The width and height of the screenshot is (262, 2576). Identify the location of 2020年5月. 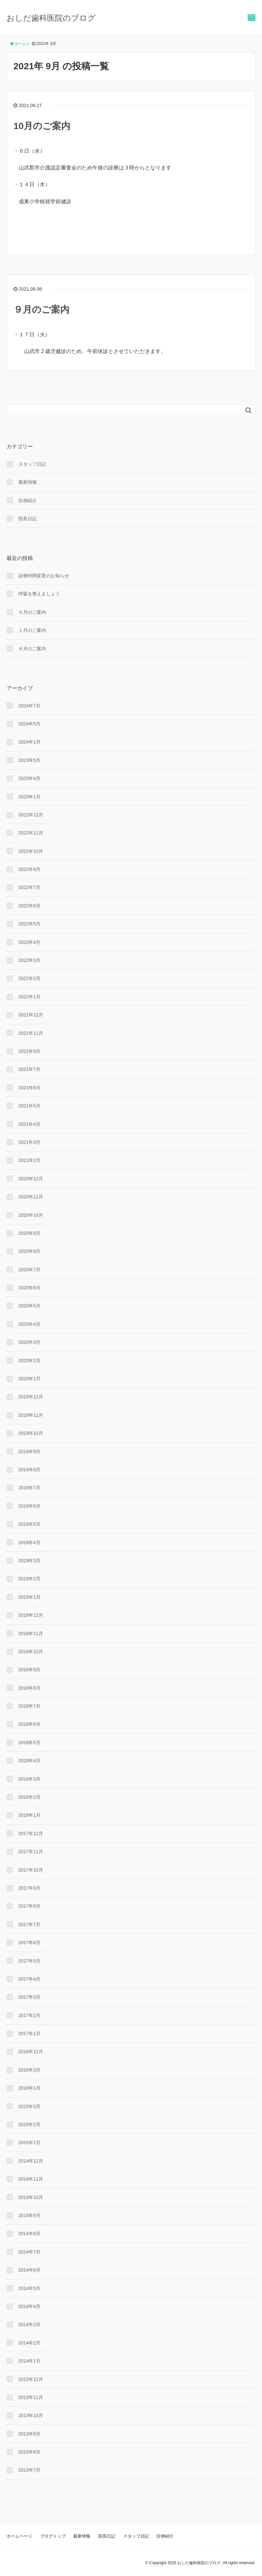
(29, 1305).